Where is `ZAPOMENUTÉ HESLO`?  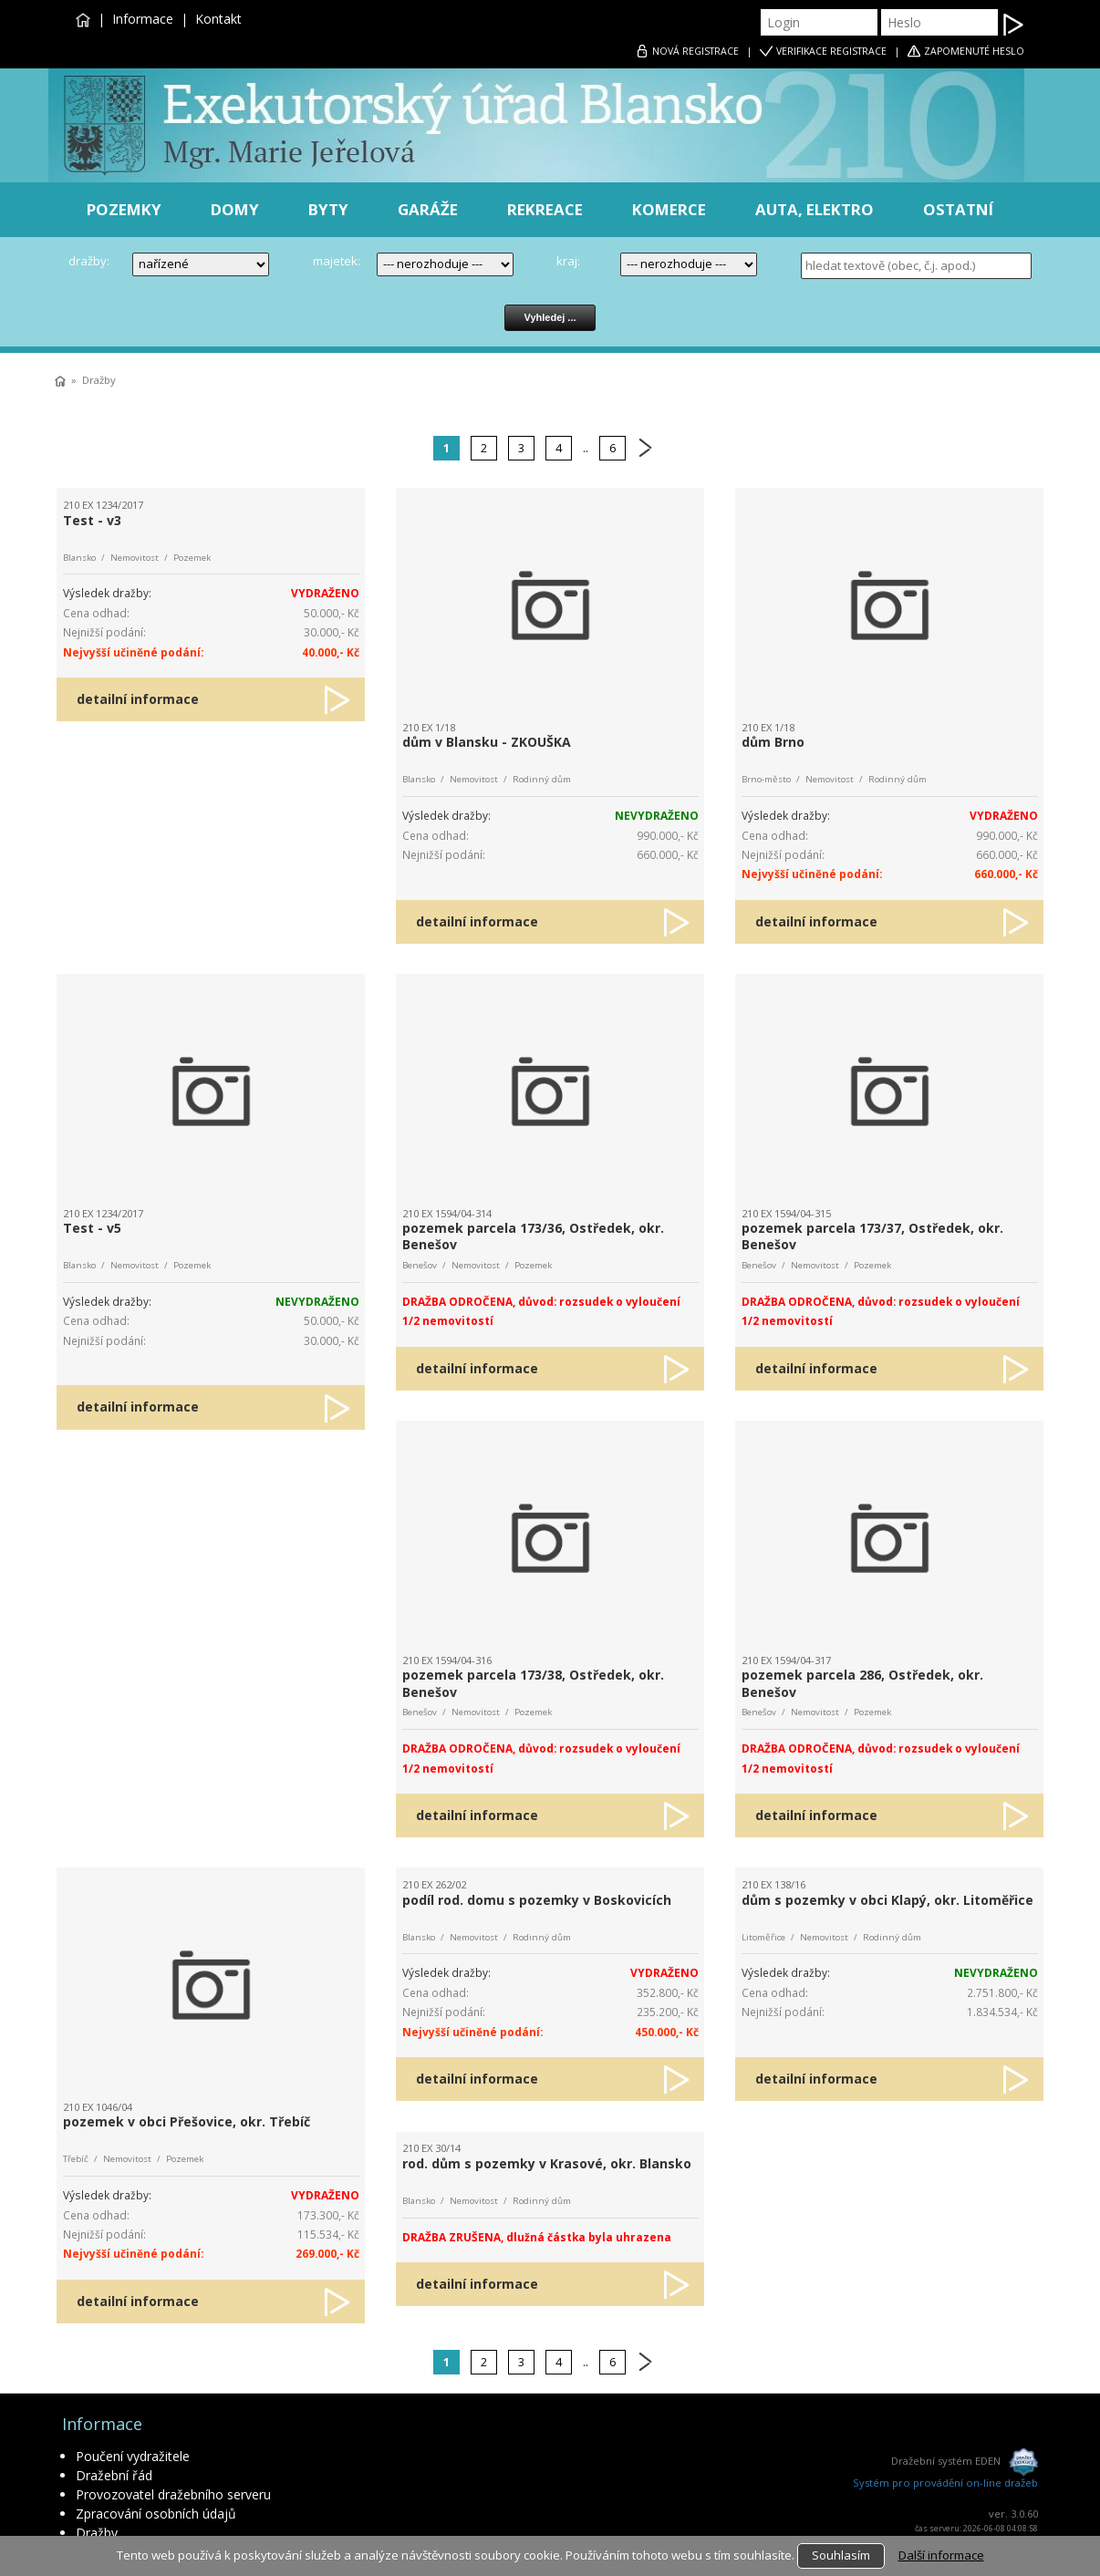
ZAPOMENUTÉ HESLO is located at coordinates (974, 51).